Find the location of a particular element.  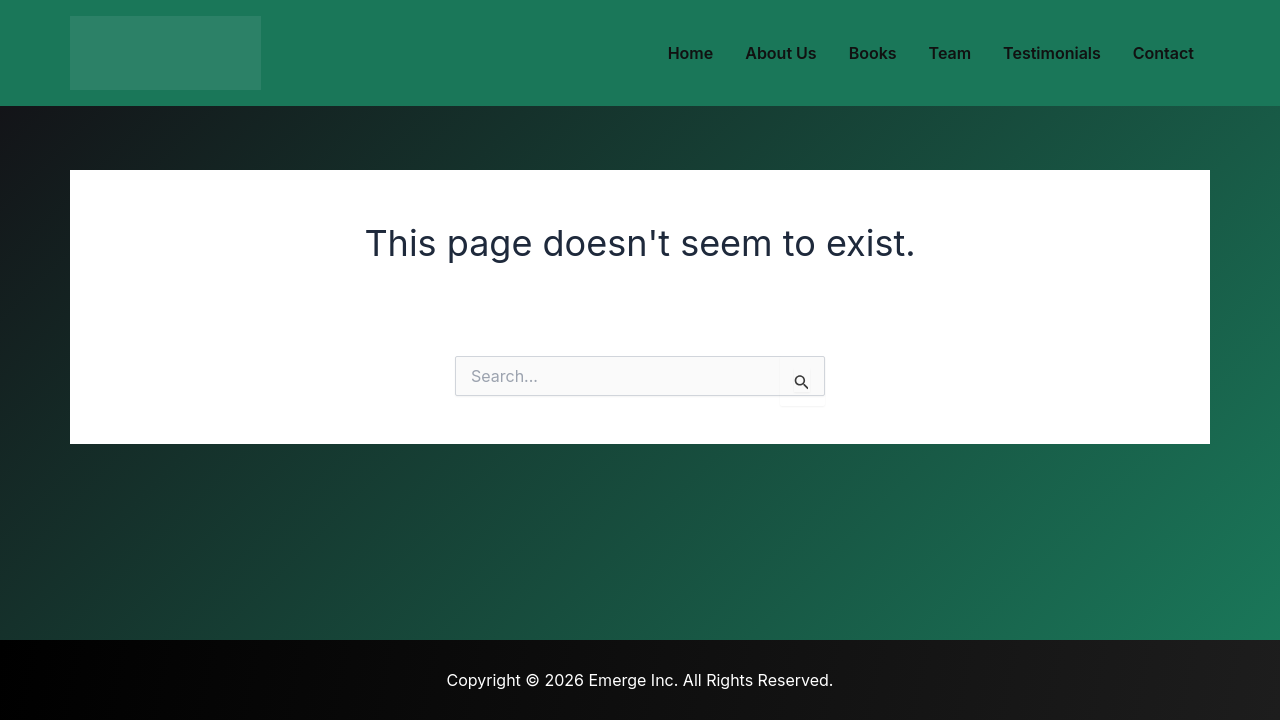

Testimonials is located at coordinates (1052, 53).